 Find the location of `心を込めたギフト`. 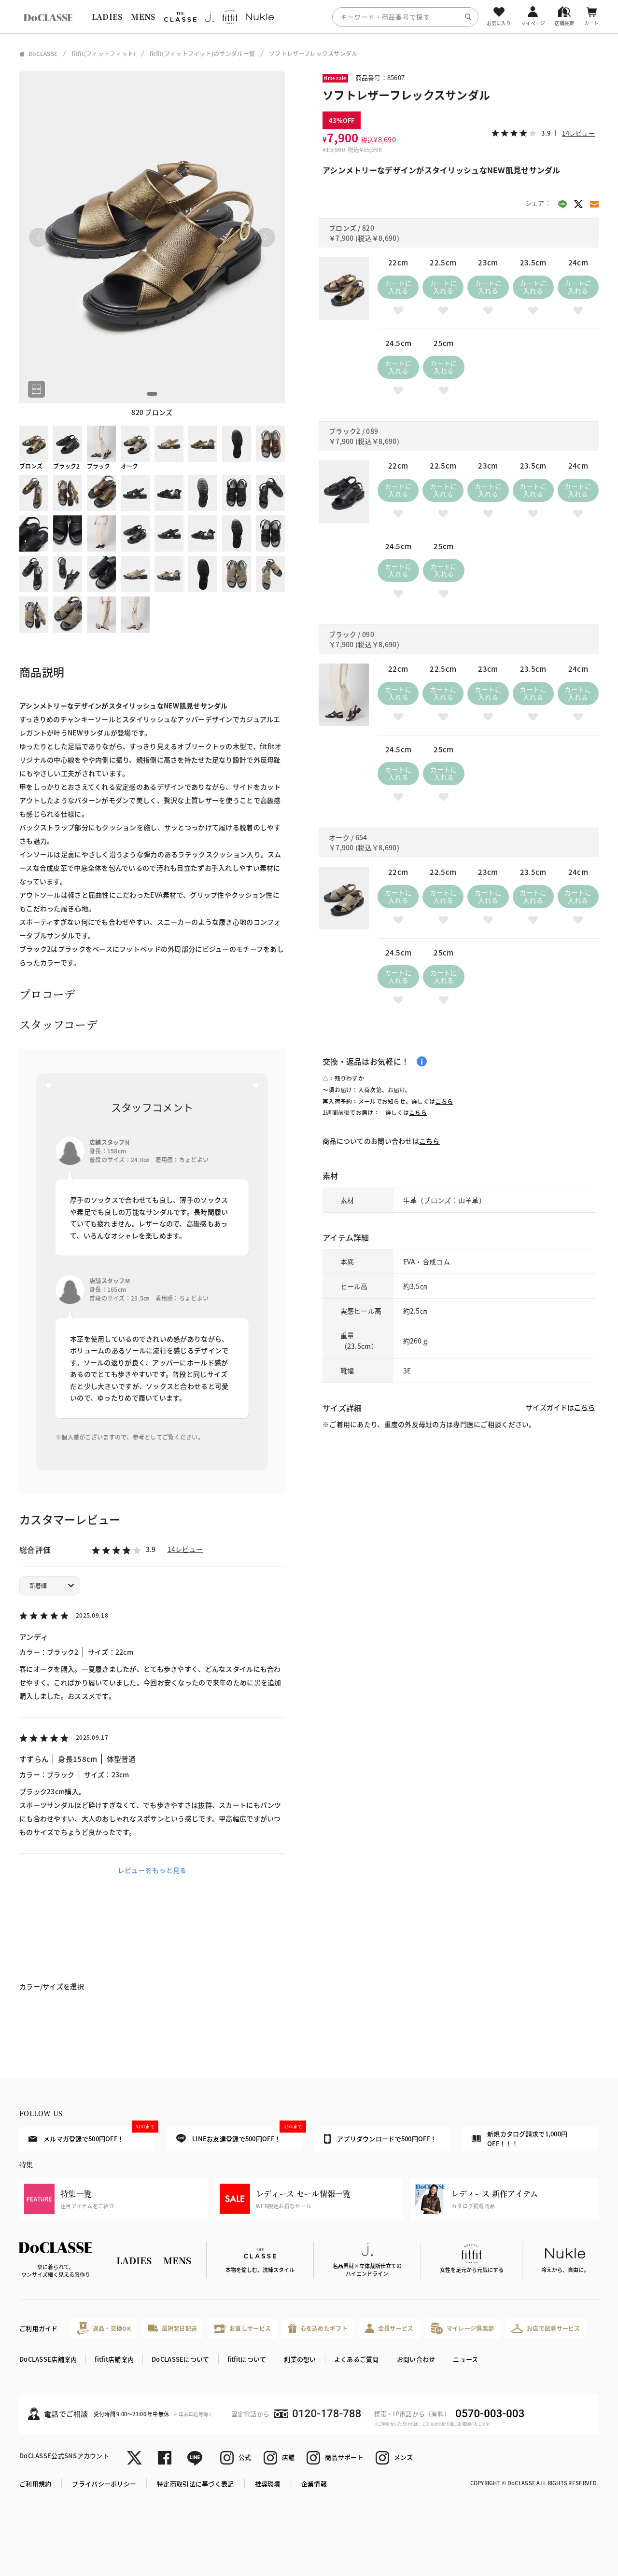

心を込めたギフト is located at coordinates (318, 2328).